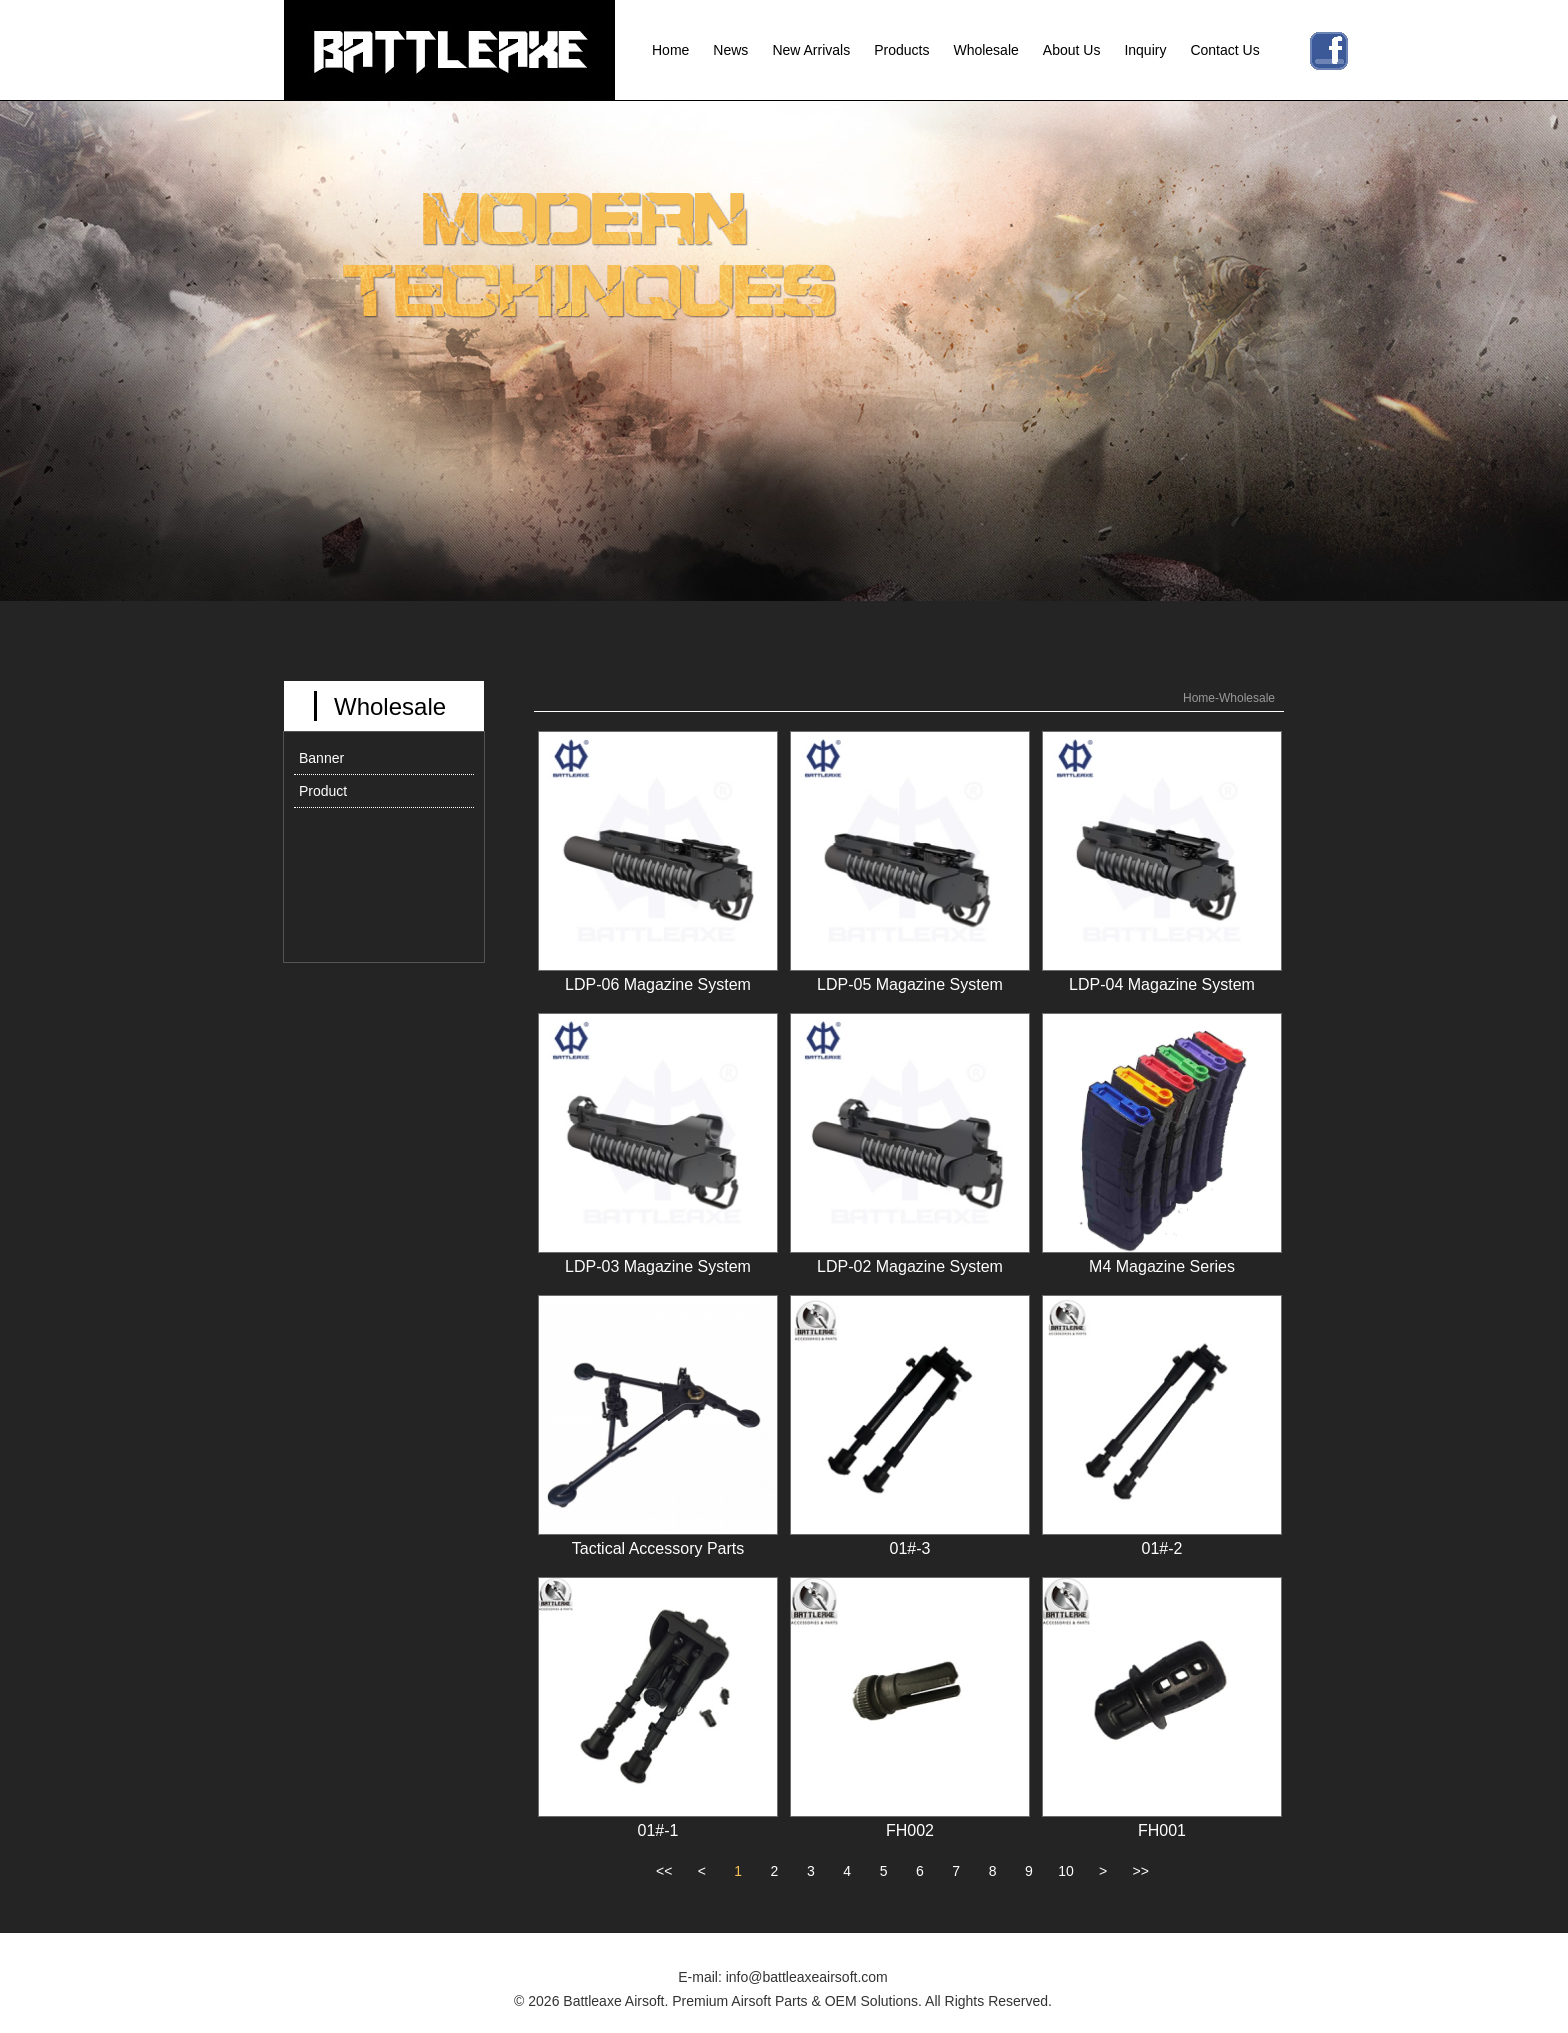 The width and height of the screenshot is (1568, 2033). Describe the element at coordinates (910, 984) in the screenshot. I see `LDP-05 Magazine System` at that location.